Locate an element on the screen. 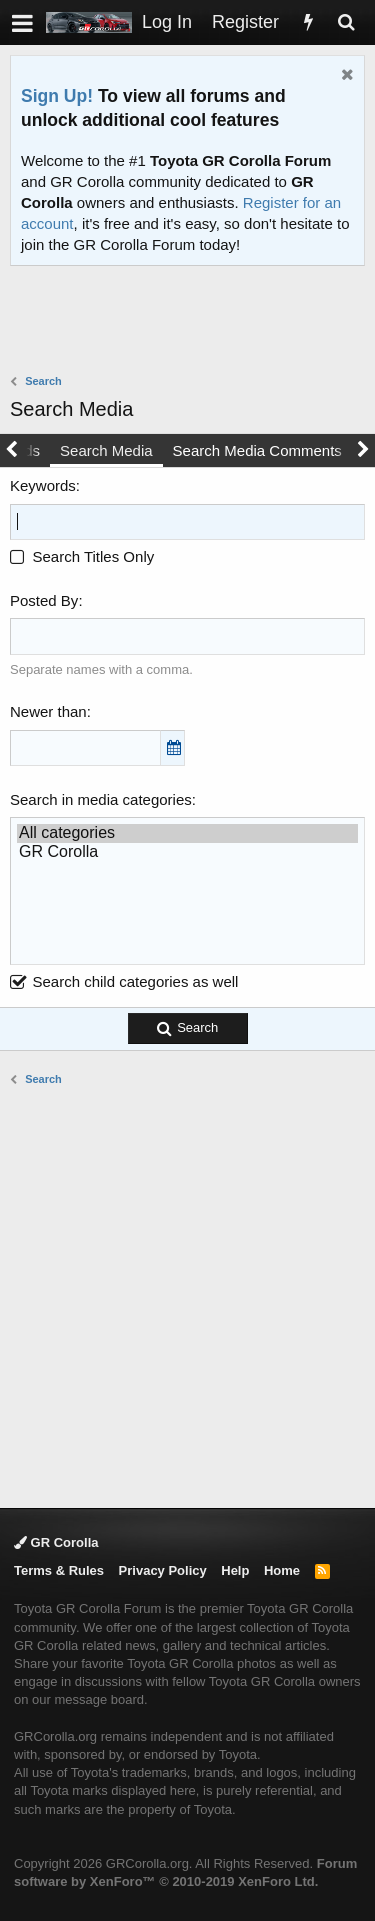 The height and width of the screenshot is (1921, 375). Home is located at coordinates (282, 1570).